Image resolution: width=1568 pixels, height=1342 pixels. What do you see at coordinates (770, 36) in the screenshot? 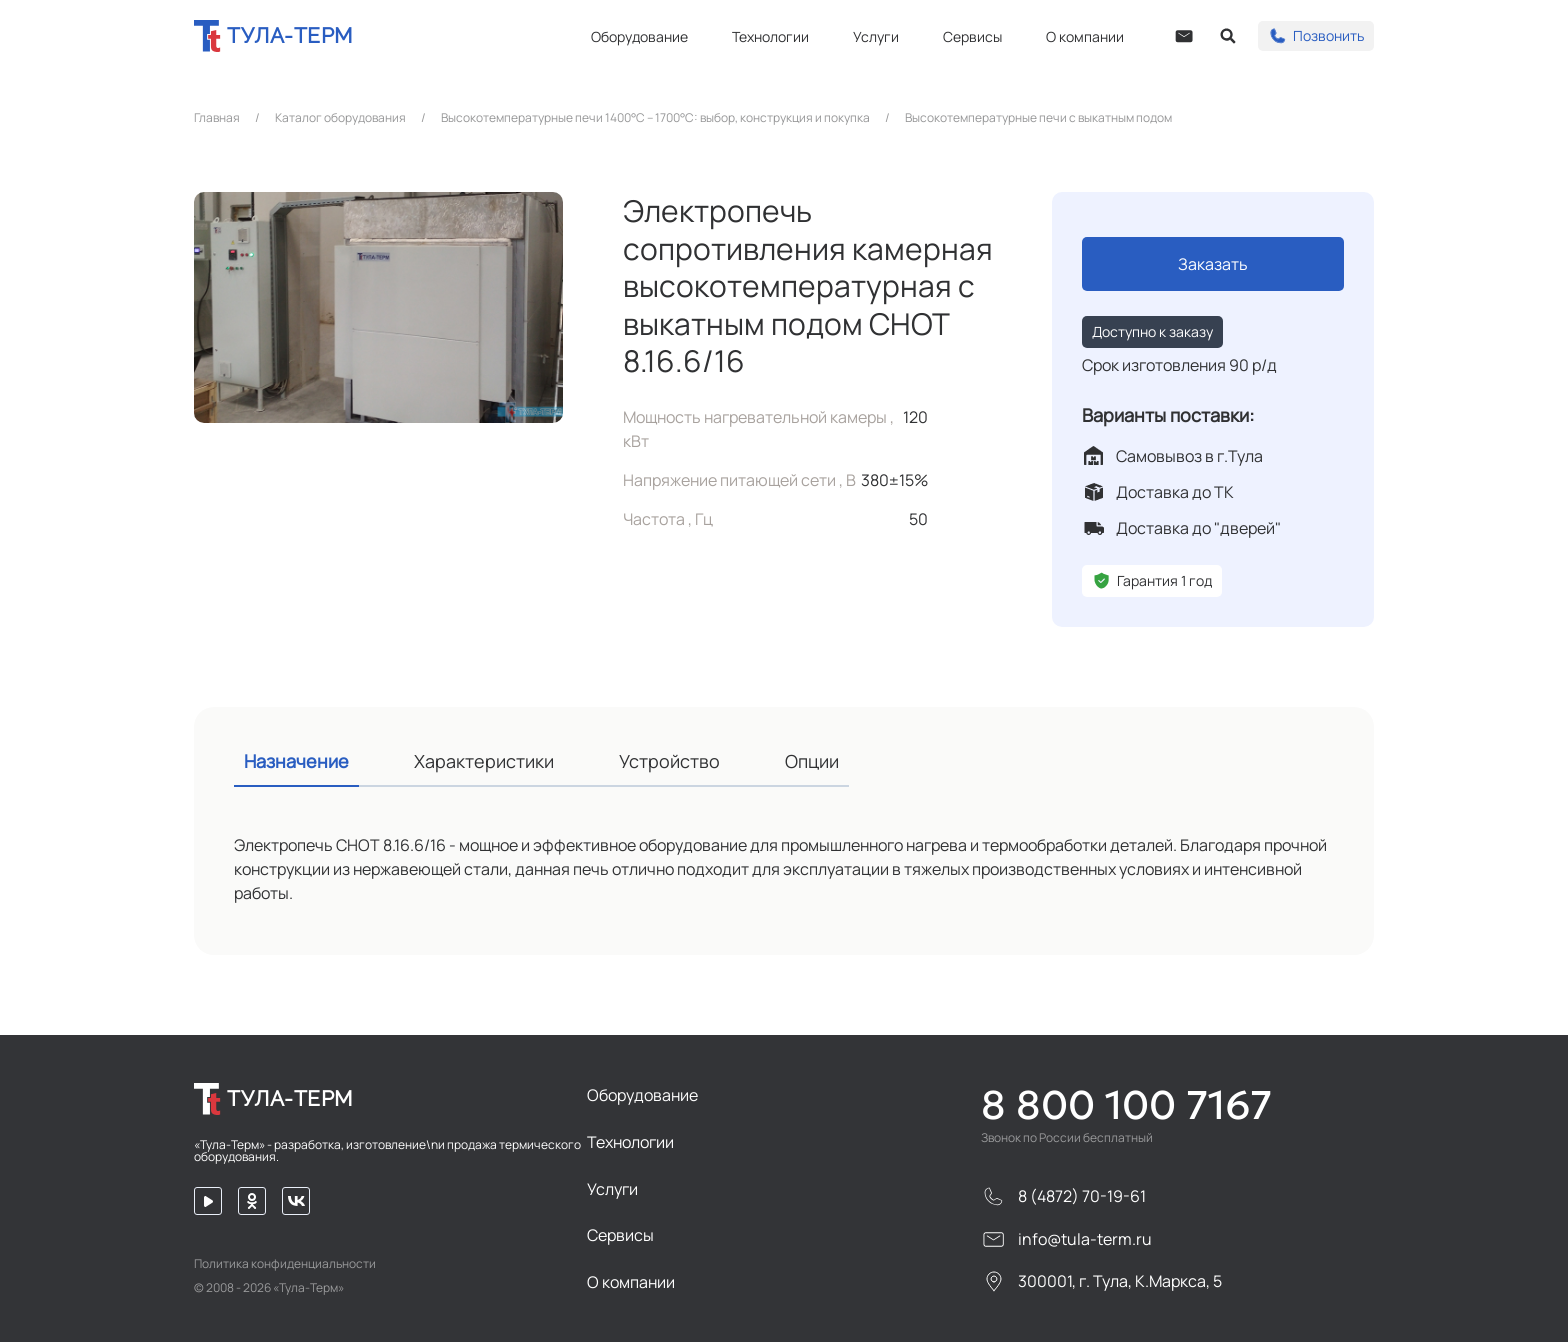
I see `Технологии` at bounding box center [770, 36].